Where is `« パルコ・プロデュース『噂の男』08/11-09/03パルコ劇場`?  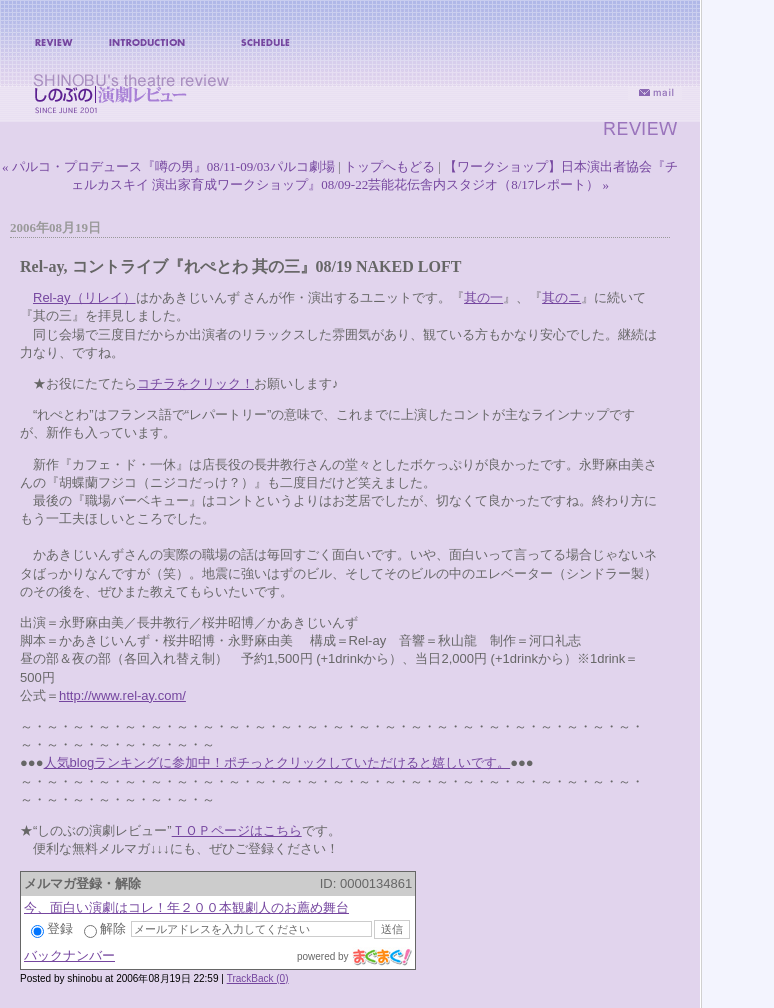
« パルコ・プロデュース『噂の男』08/11-09/03パルコ劇場 is located at coordinates (168, 166).